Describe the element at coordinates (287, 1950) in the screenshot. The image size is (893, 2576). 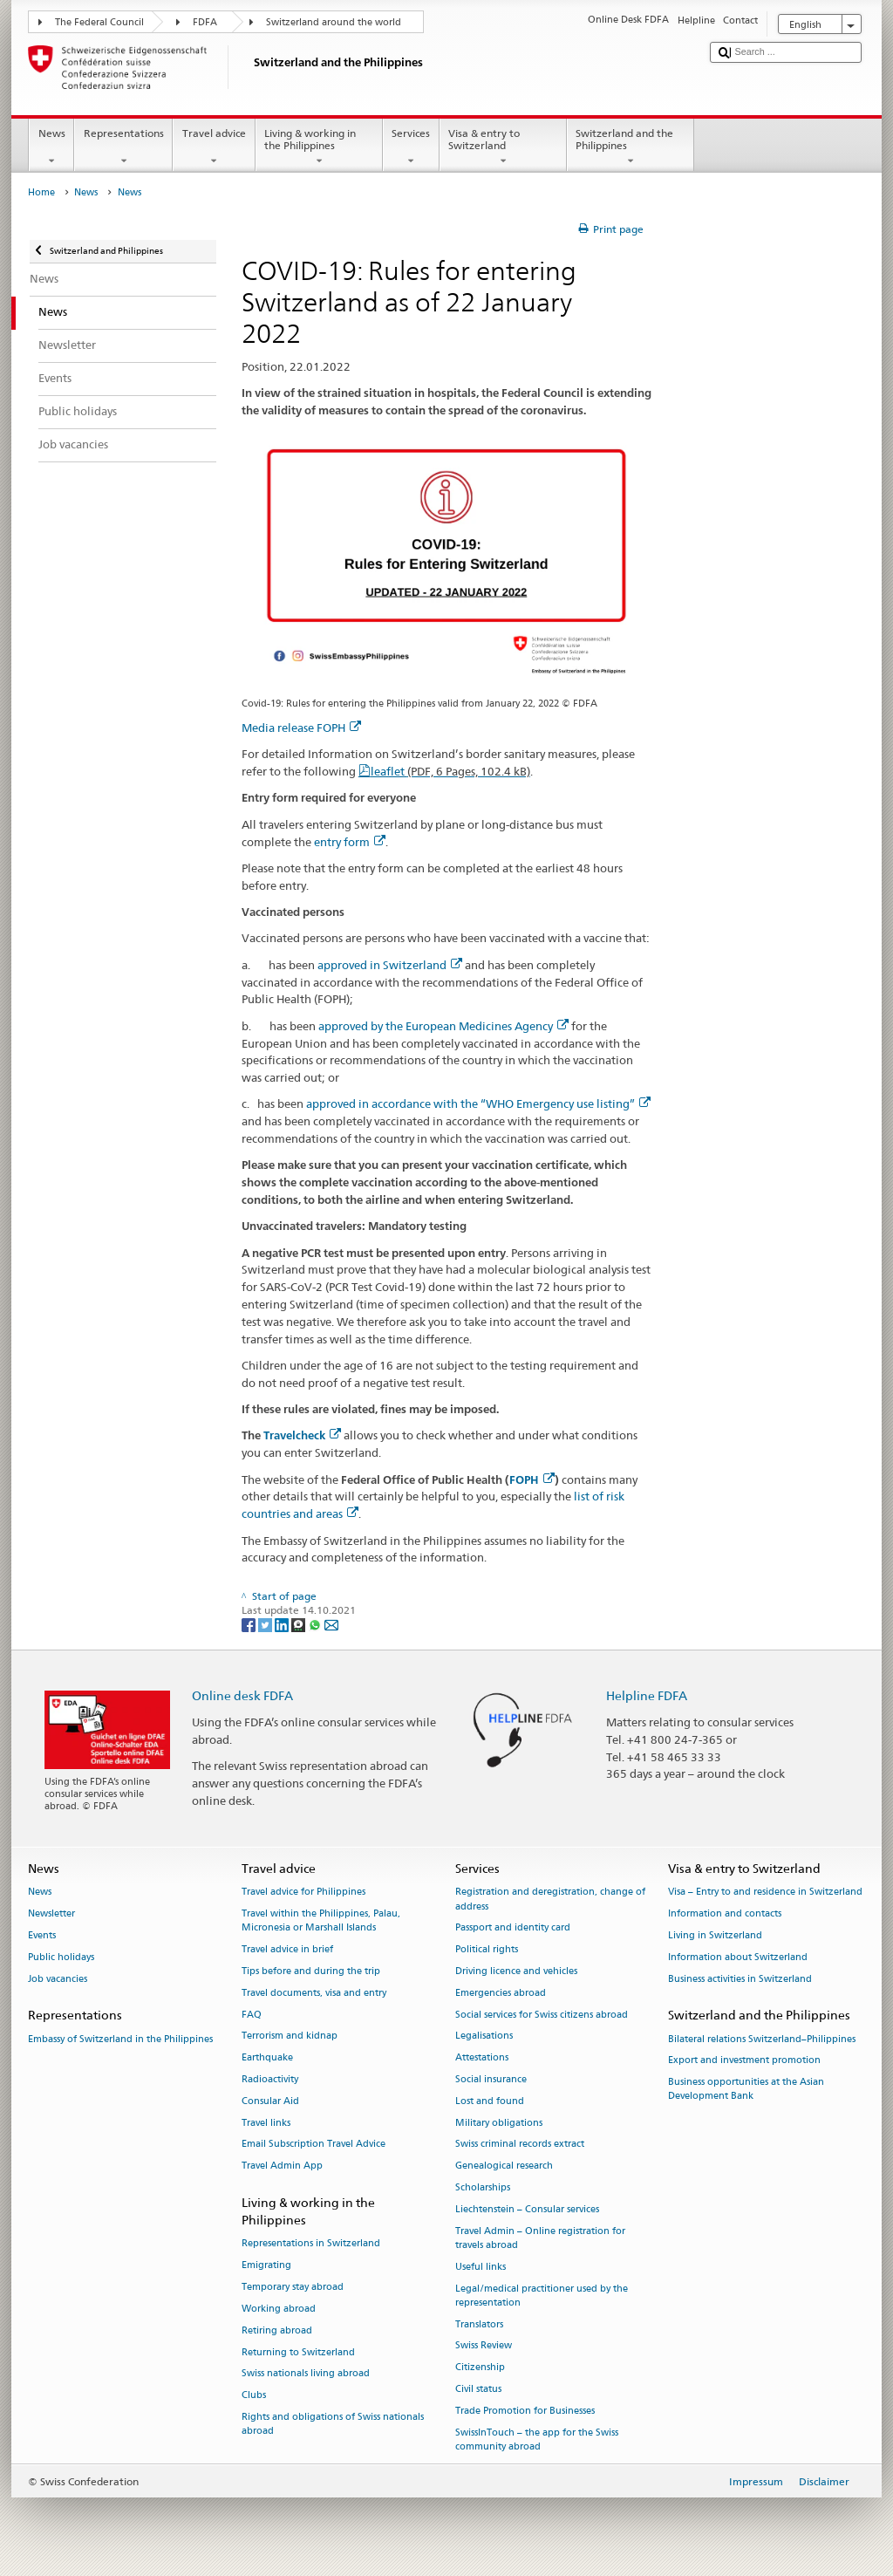
I see `Travel advice in brief` at that location.